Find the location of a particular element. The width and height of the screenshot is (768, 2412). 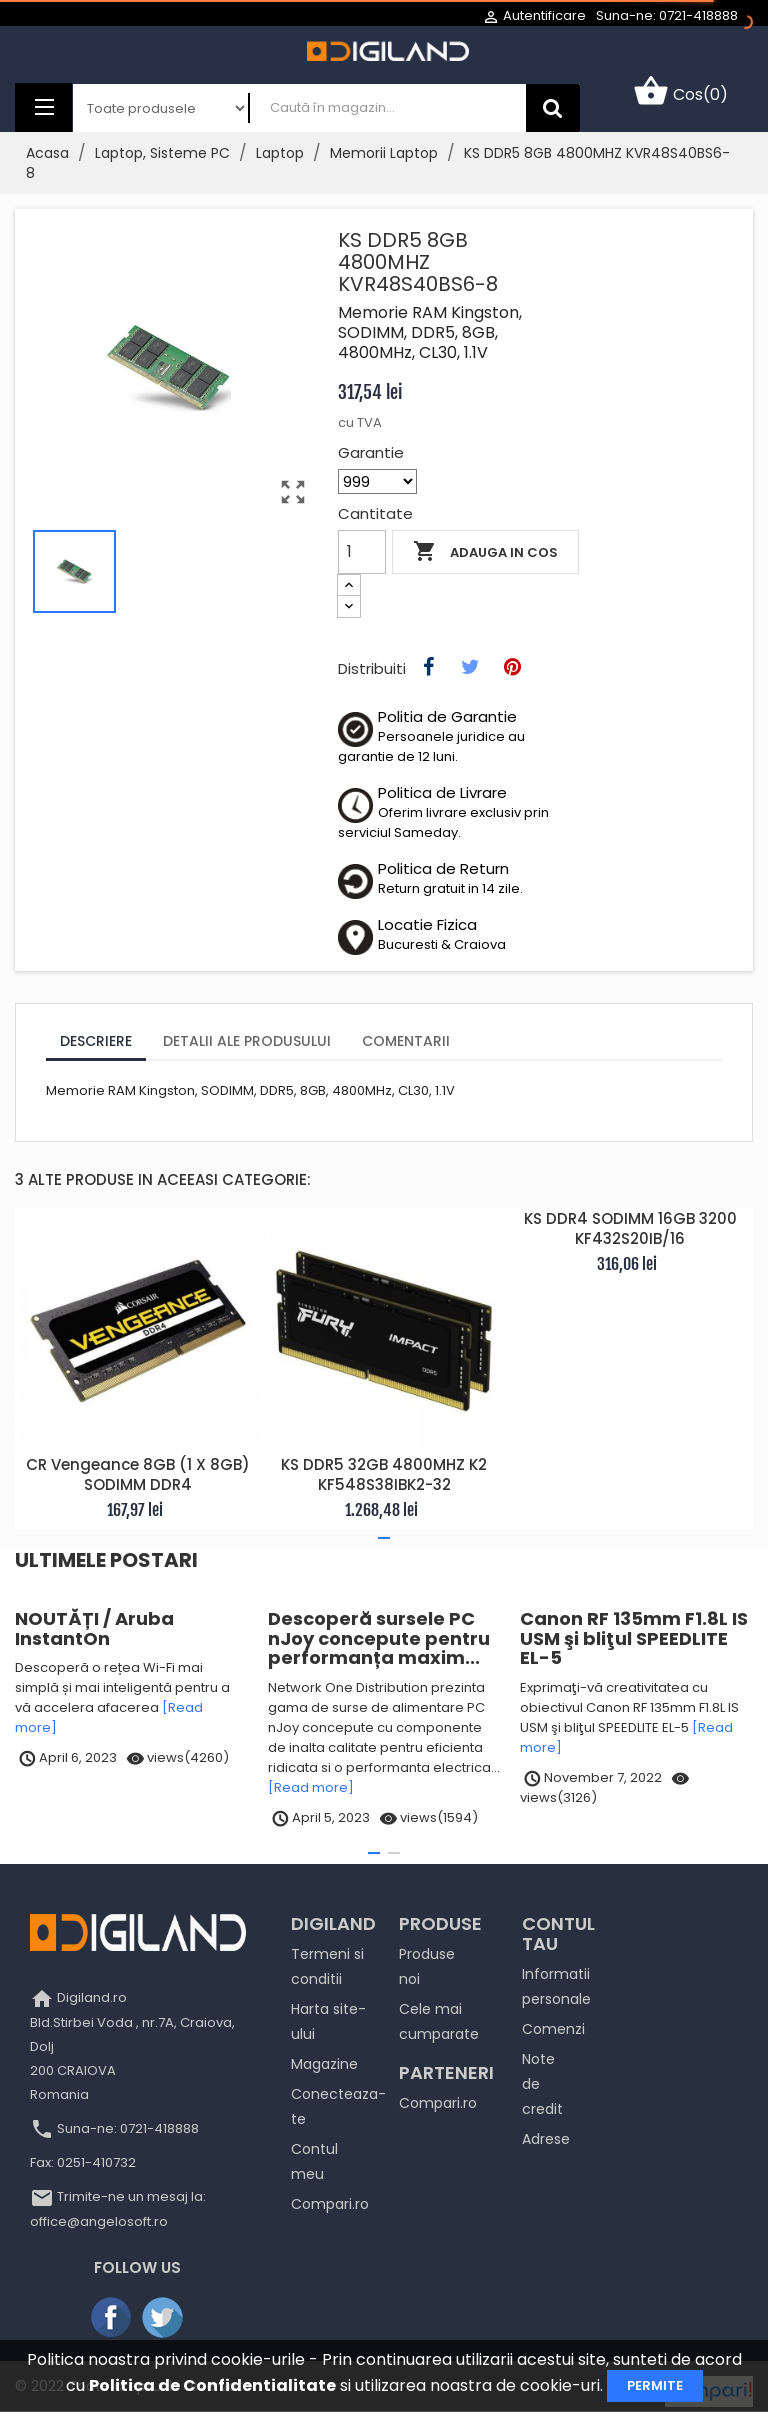

Detalii ale produsului is located at coordinates (247, 1041).